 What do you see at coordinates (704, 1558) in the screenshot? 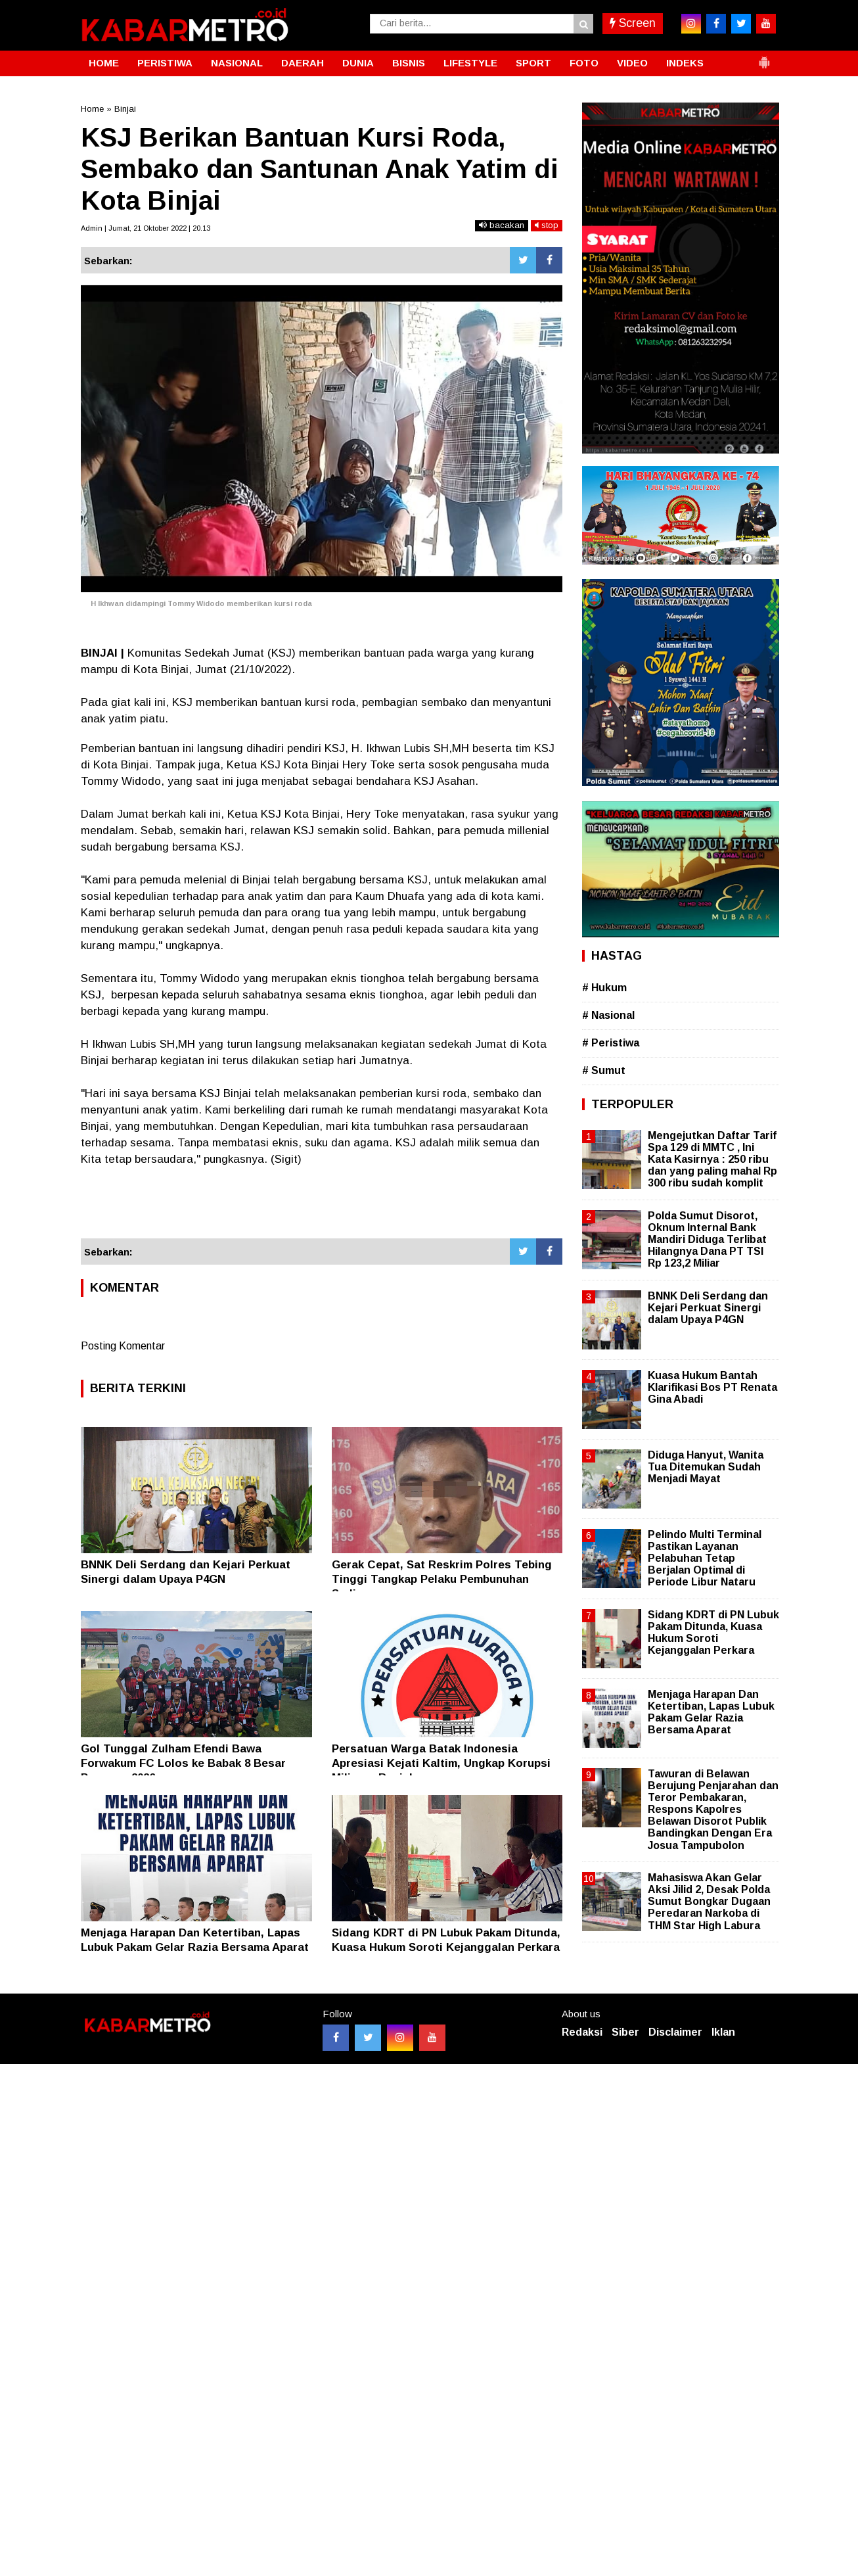
I see `Pelindo Multi Terminal Pastikan Layanan Pelabuhan Tetap Berjalan Optimal di Periode Libur Nataru` at bounding box center [704, 1558].